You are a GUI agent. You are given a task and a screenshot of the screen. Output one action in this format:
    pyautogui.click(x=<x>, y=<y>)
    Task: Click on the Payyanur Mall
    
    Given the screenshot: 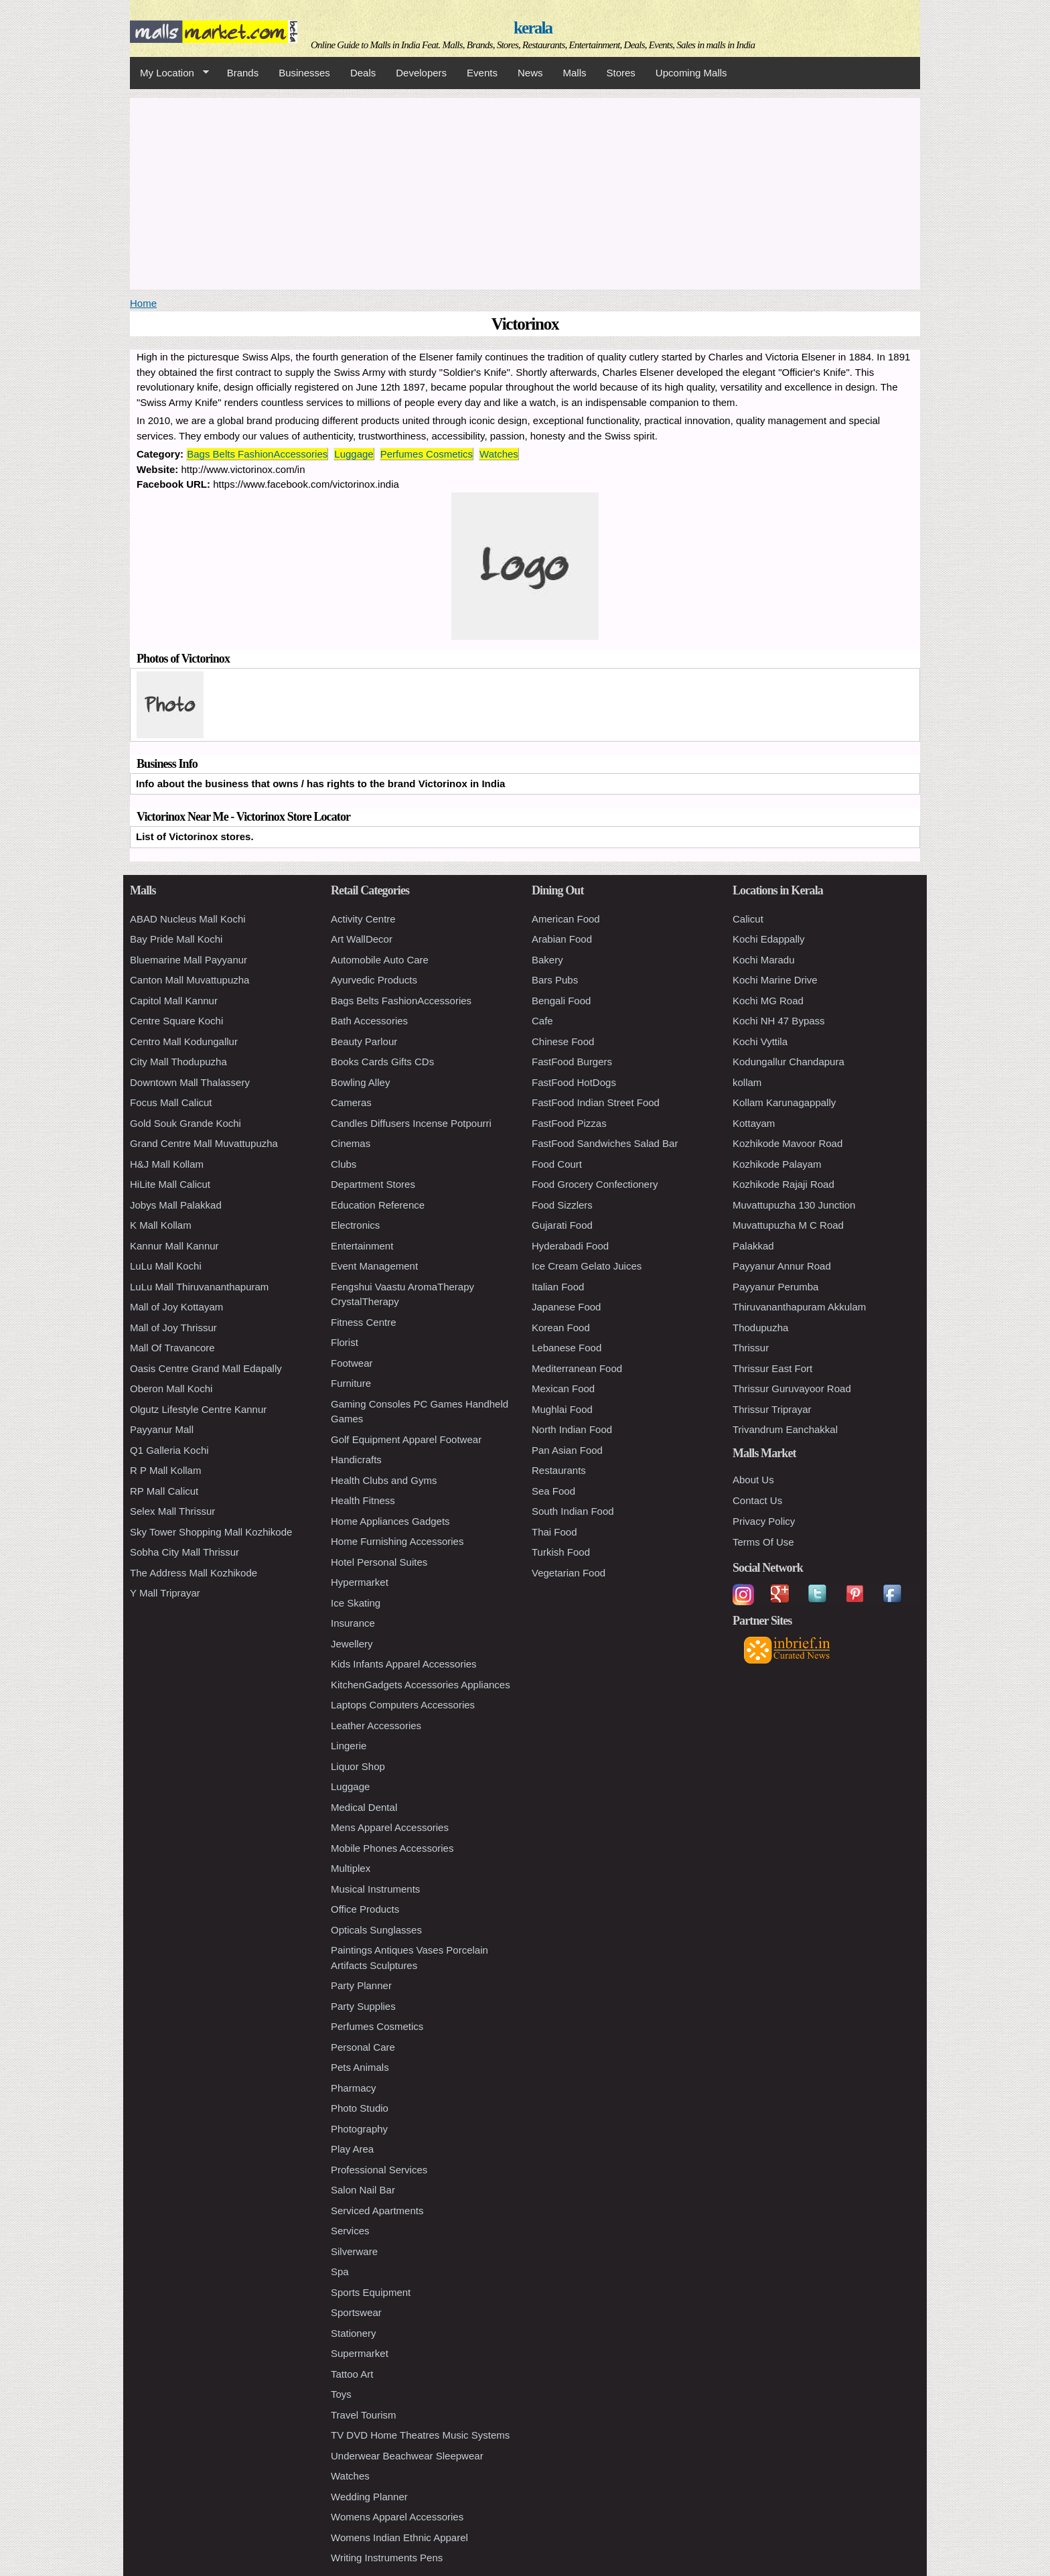 What is the action you would take?
    pyautogui.click(x=162, y=1429)
    